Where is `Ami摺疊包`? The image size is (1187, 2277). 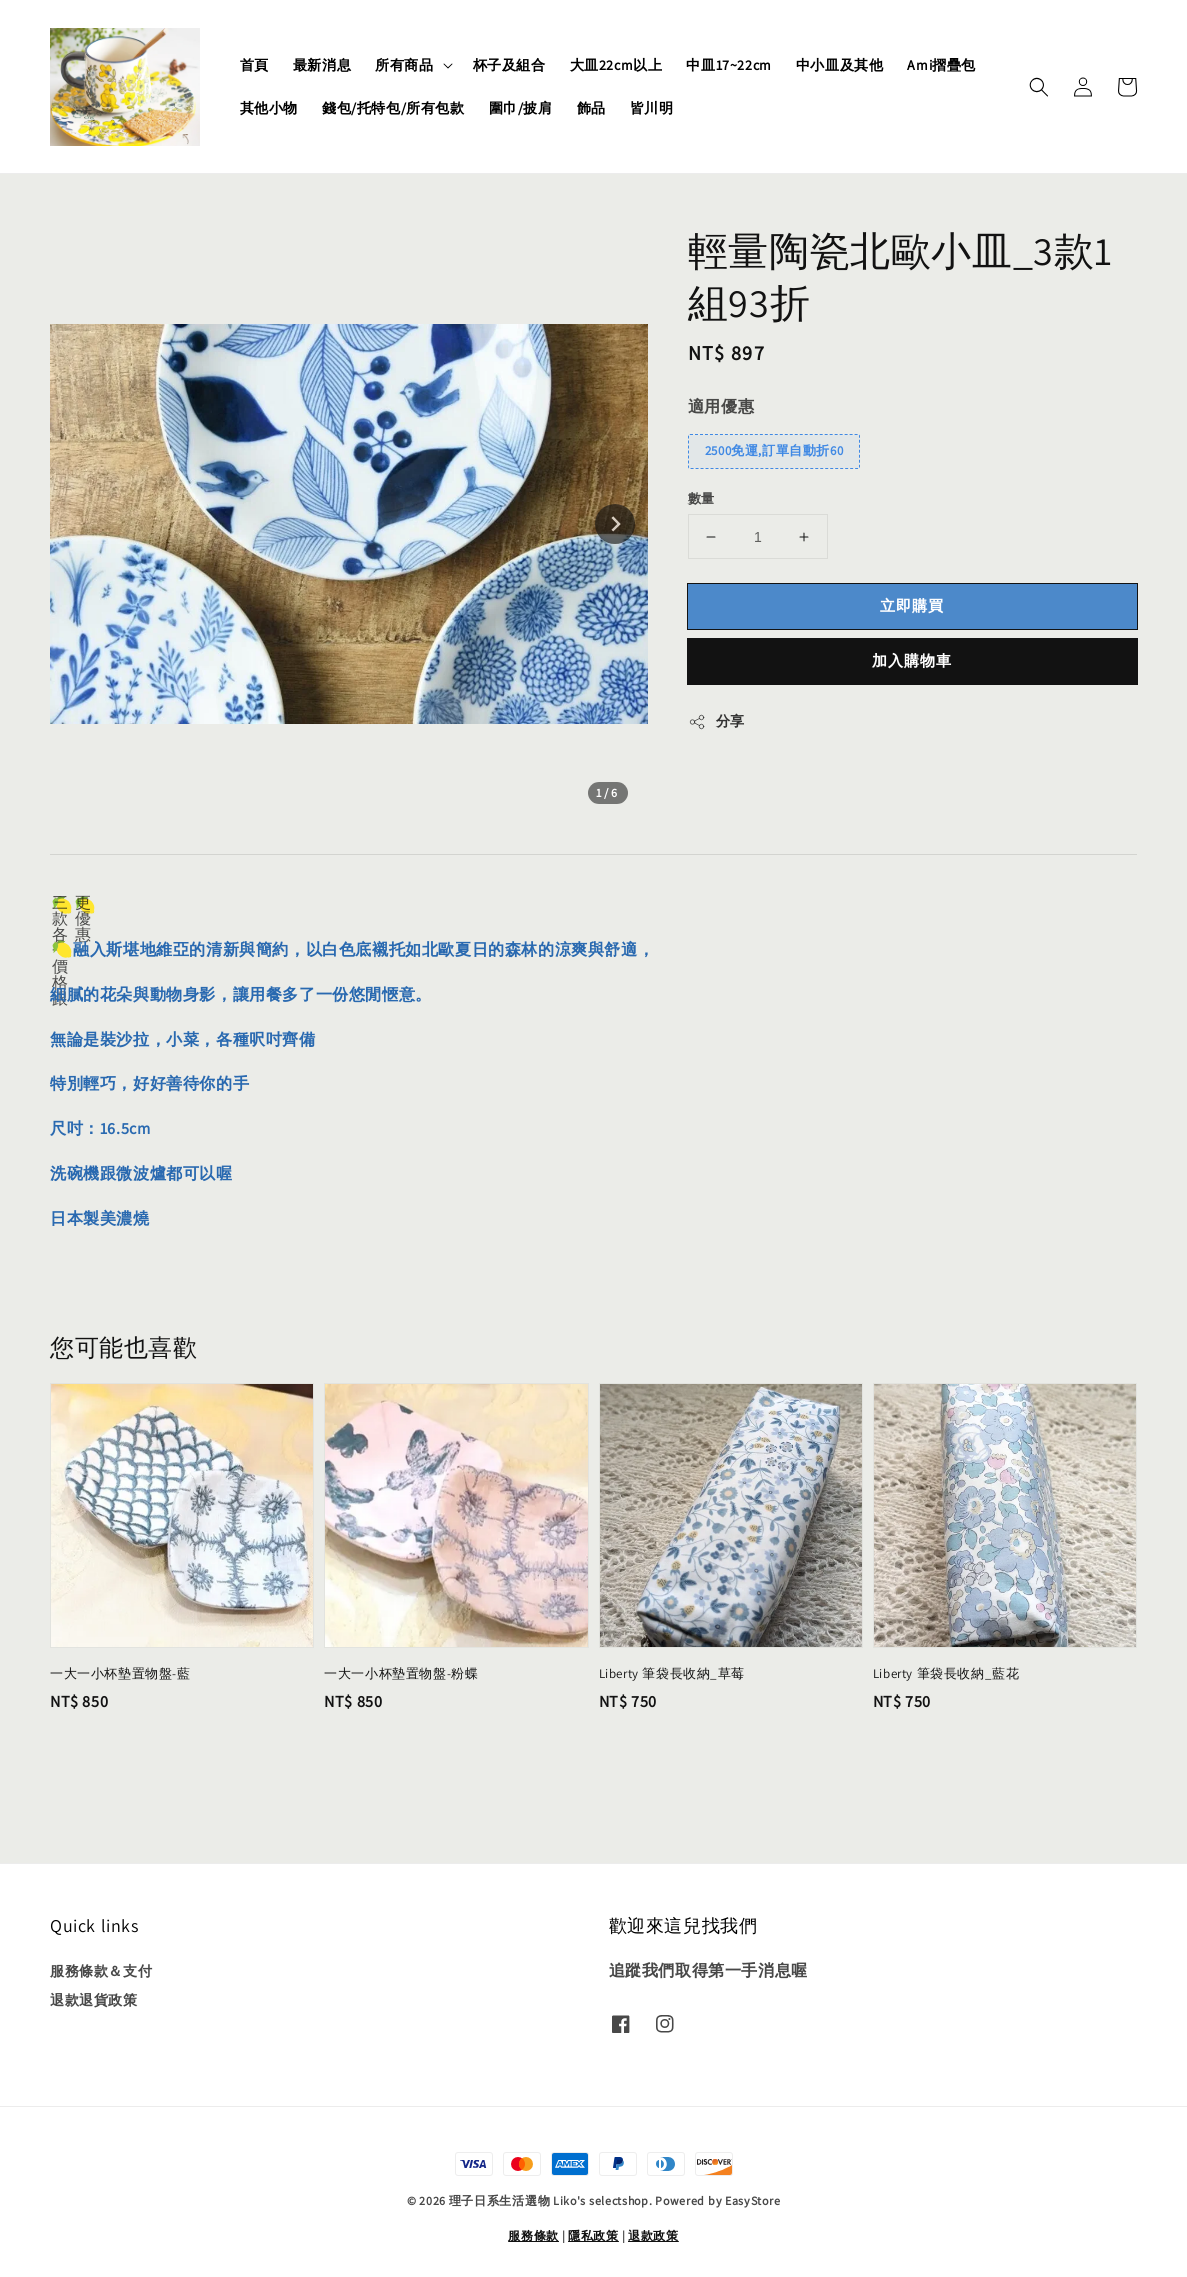 Ami摺疊包 is located at coordinates (941, 65).